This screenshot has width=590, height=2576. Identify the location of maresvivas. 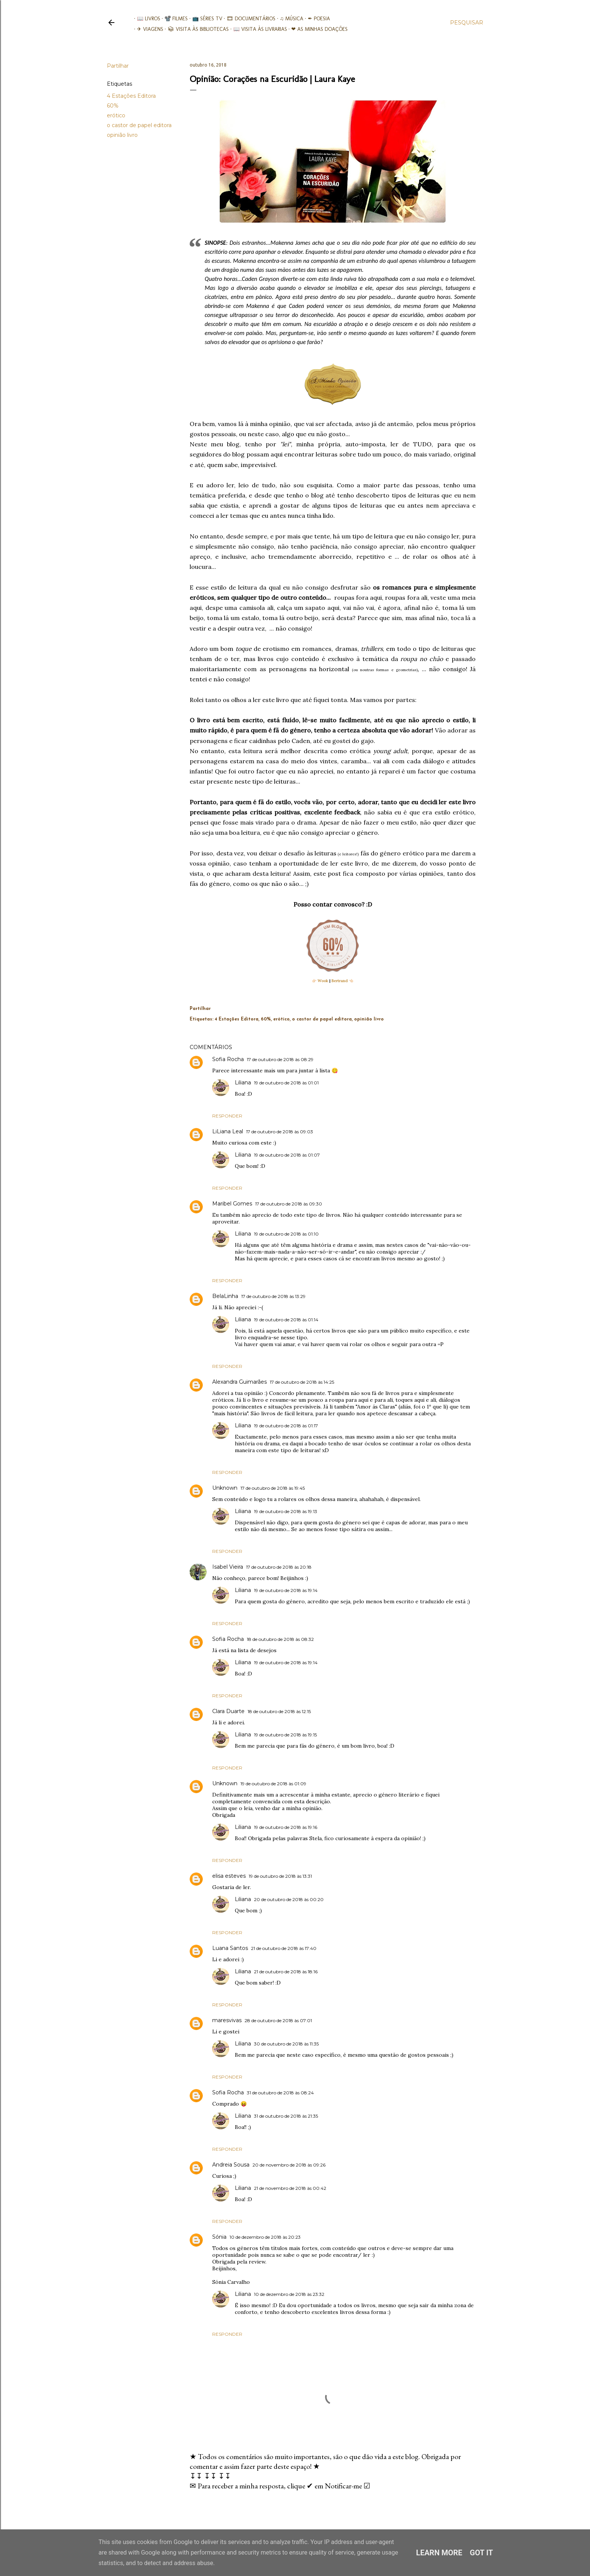
(227, 2020).